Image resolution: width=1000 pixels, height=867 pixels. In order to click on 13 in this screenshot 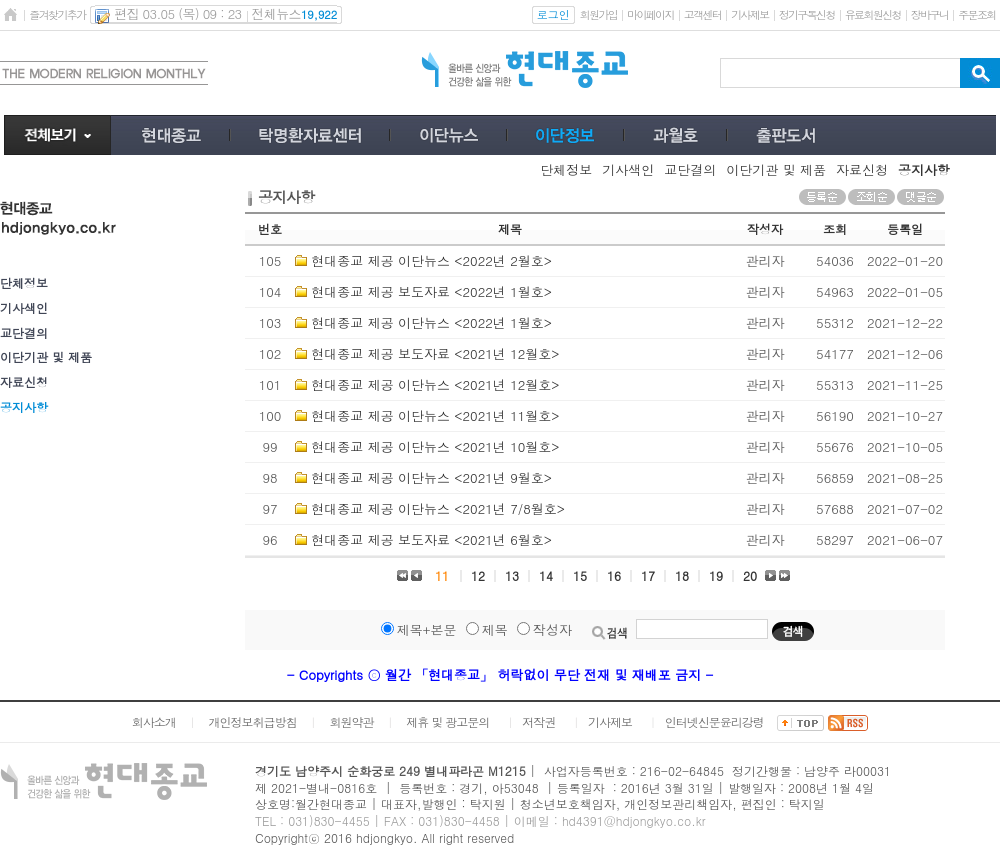, I will do `click(512, 575)`.